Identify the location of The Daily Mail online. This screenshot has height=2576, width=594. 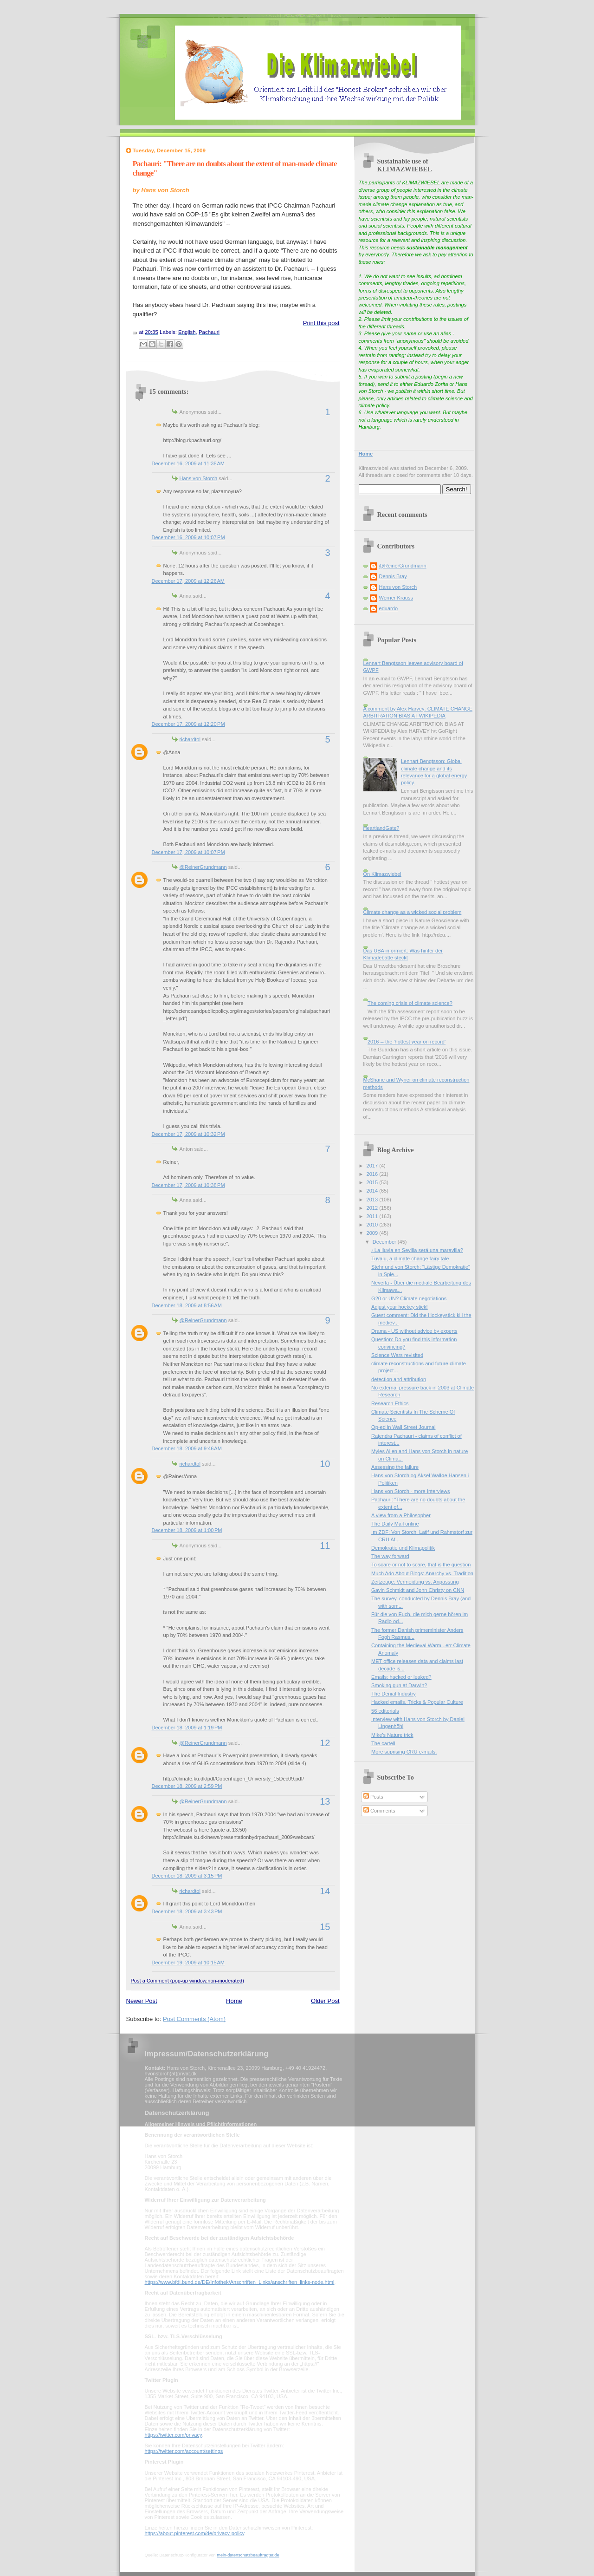
(395, 1523).